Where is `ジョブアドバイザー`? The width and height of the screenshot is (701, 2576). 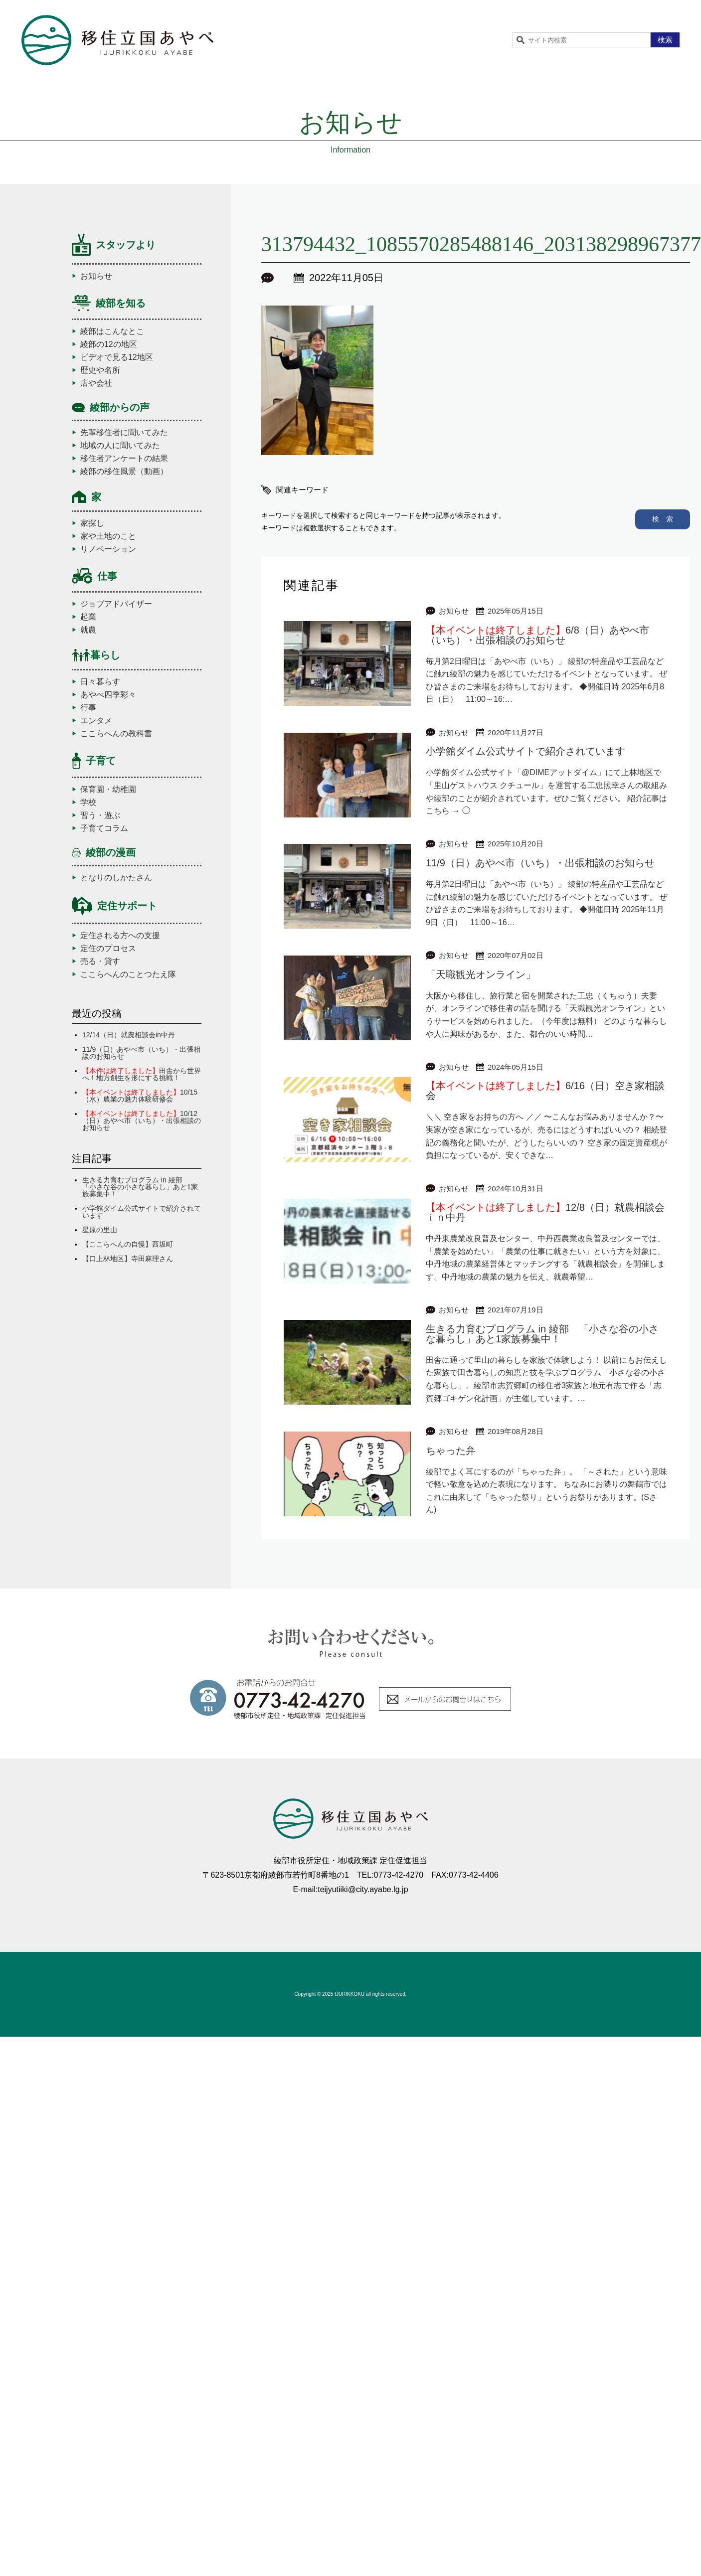 ジョブアドバイザー is located at coordinates (116, 604).